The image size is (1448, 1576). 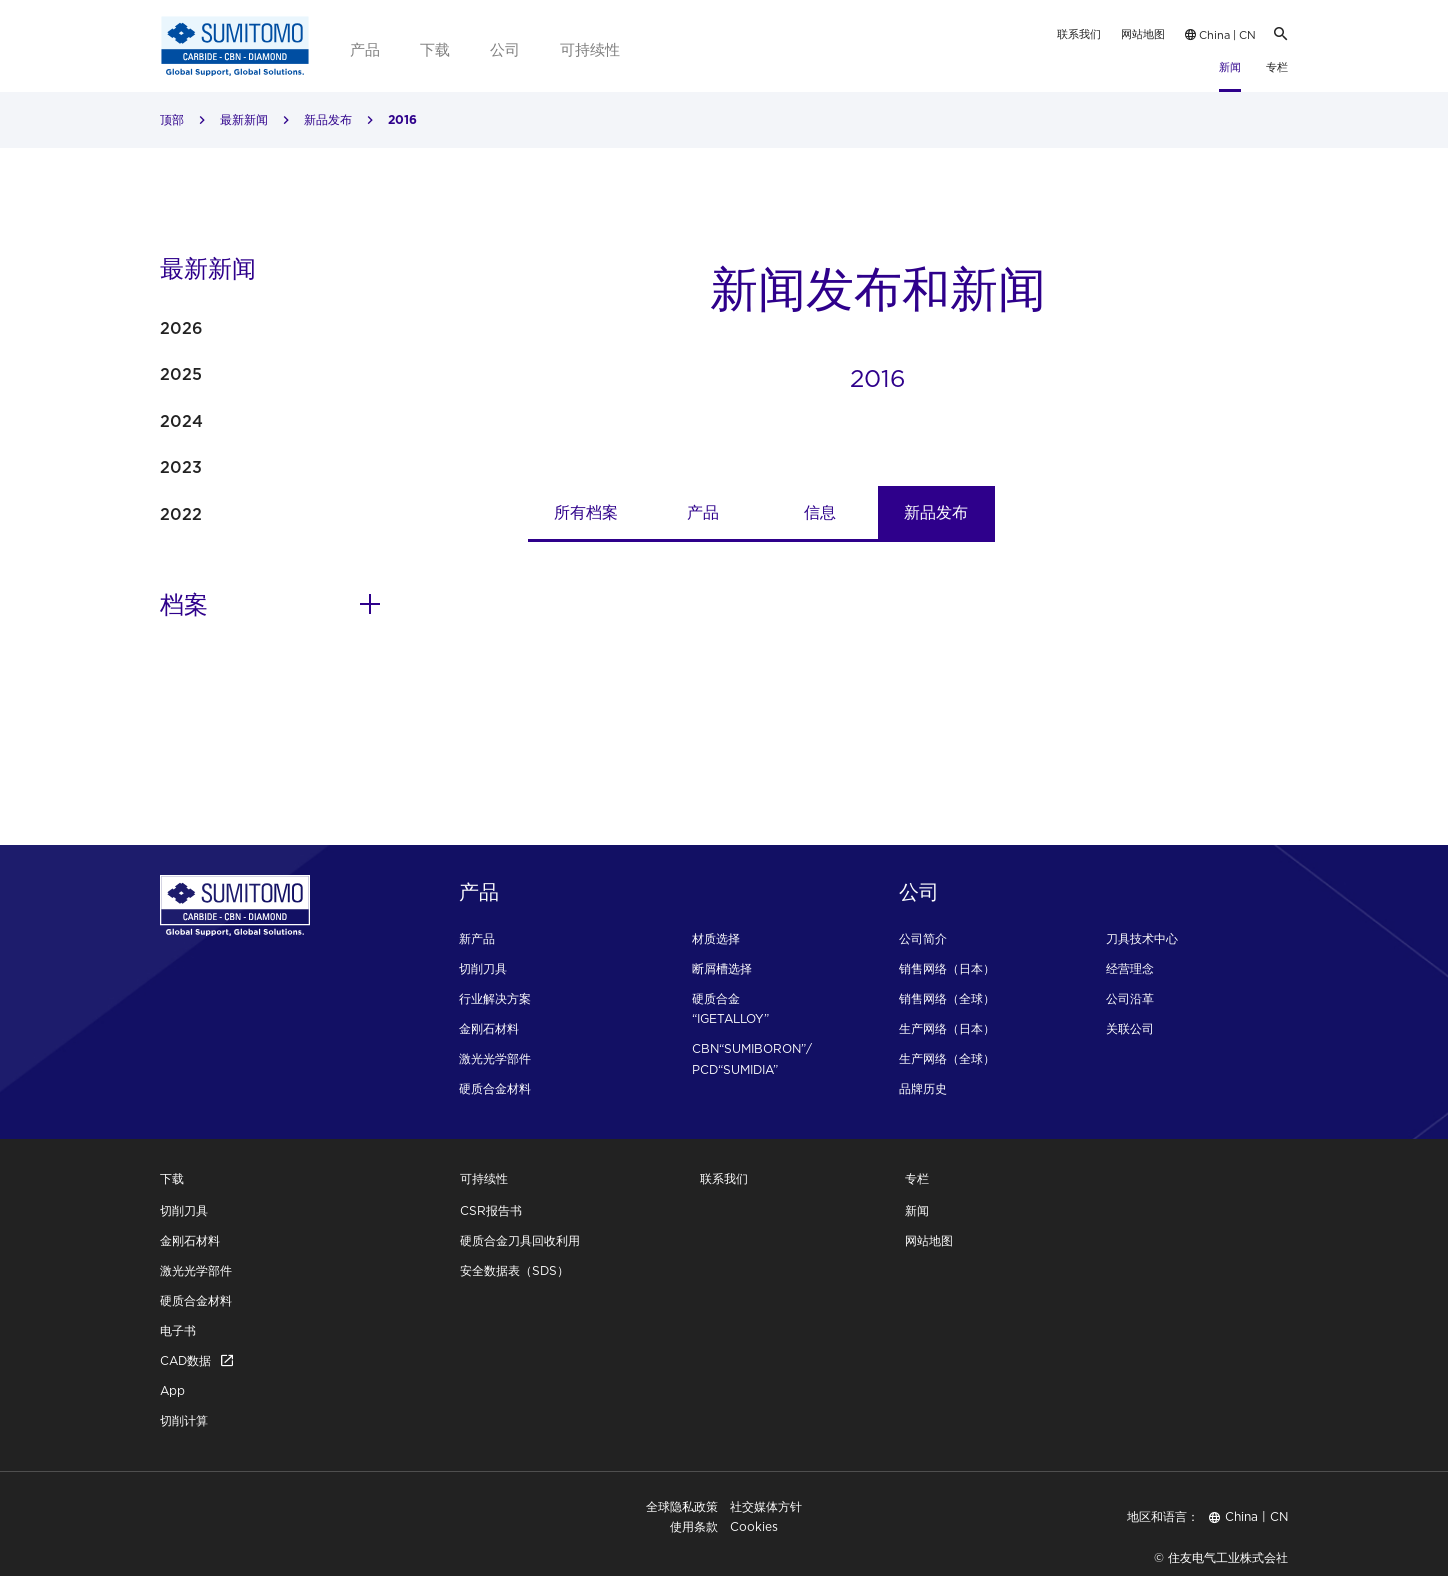 What do you see at coordinates (947, 1028) in the screenshot?
I see `生产网络（日本）` at bounding box center [947, 1028].